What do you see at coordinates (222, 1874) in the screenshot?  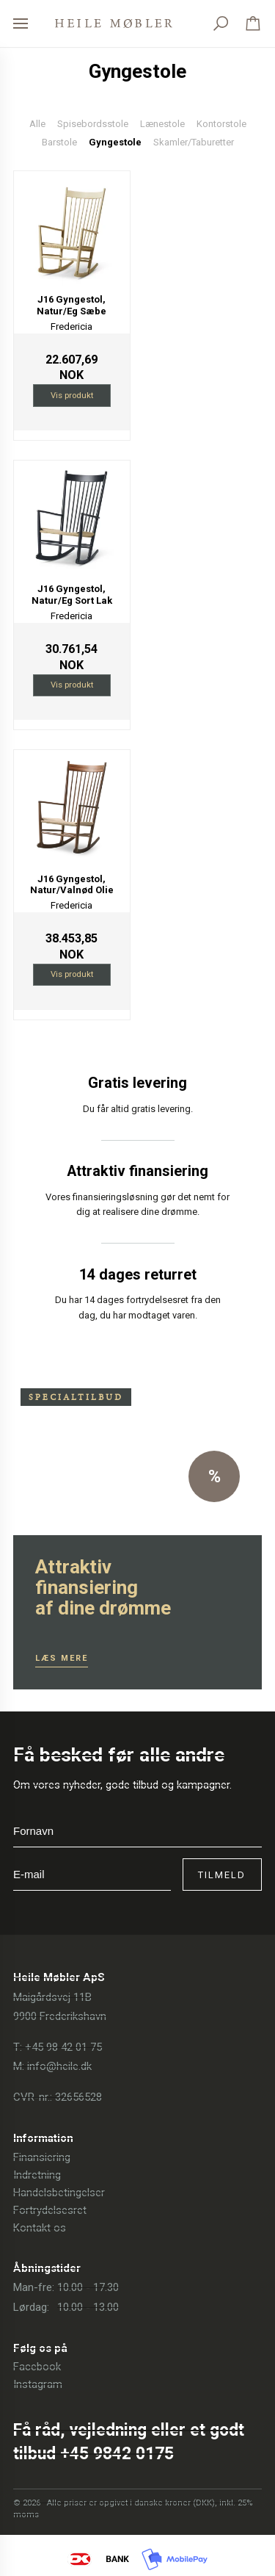 I see `Tilmeld` at bounding box center [222, 1874].